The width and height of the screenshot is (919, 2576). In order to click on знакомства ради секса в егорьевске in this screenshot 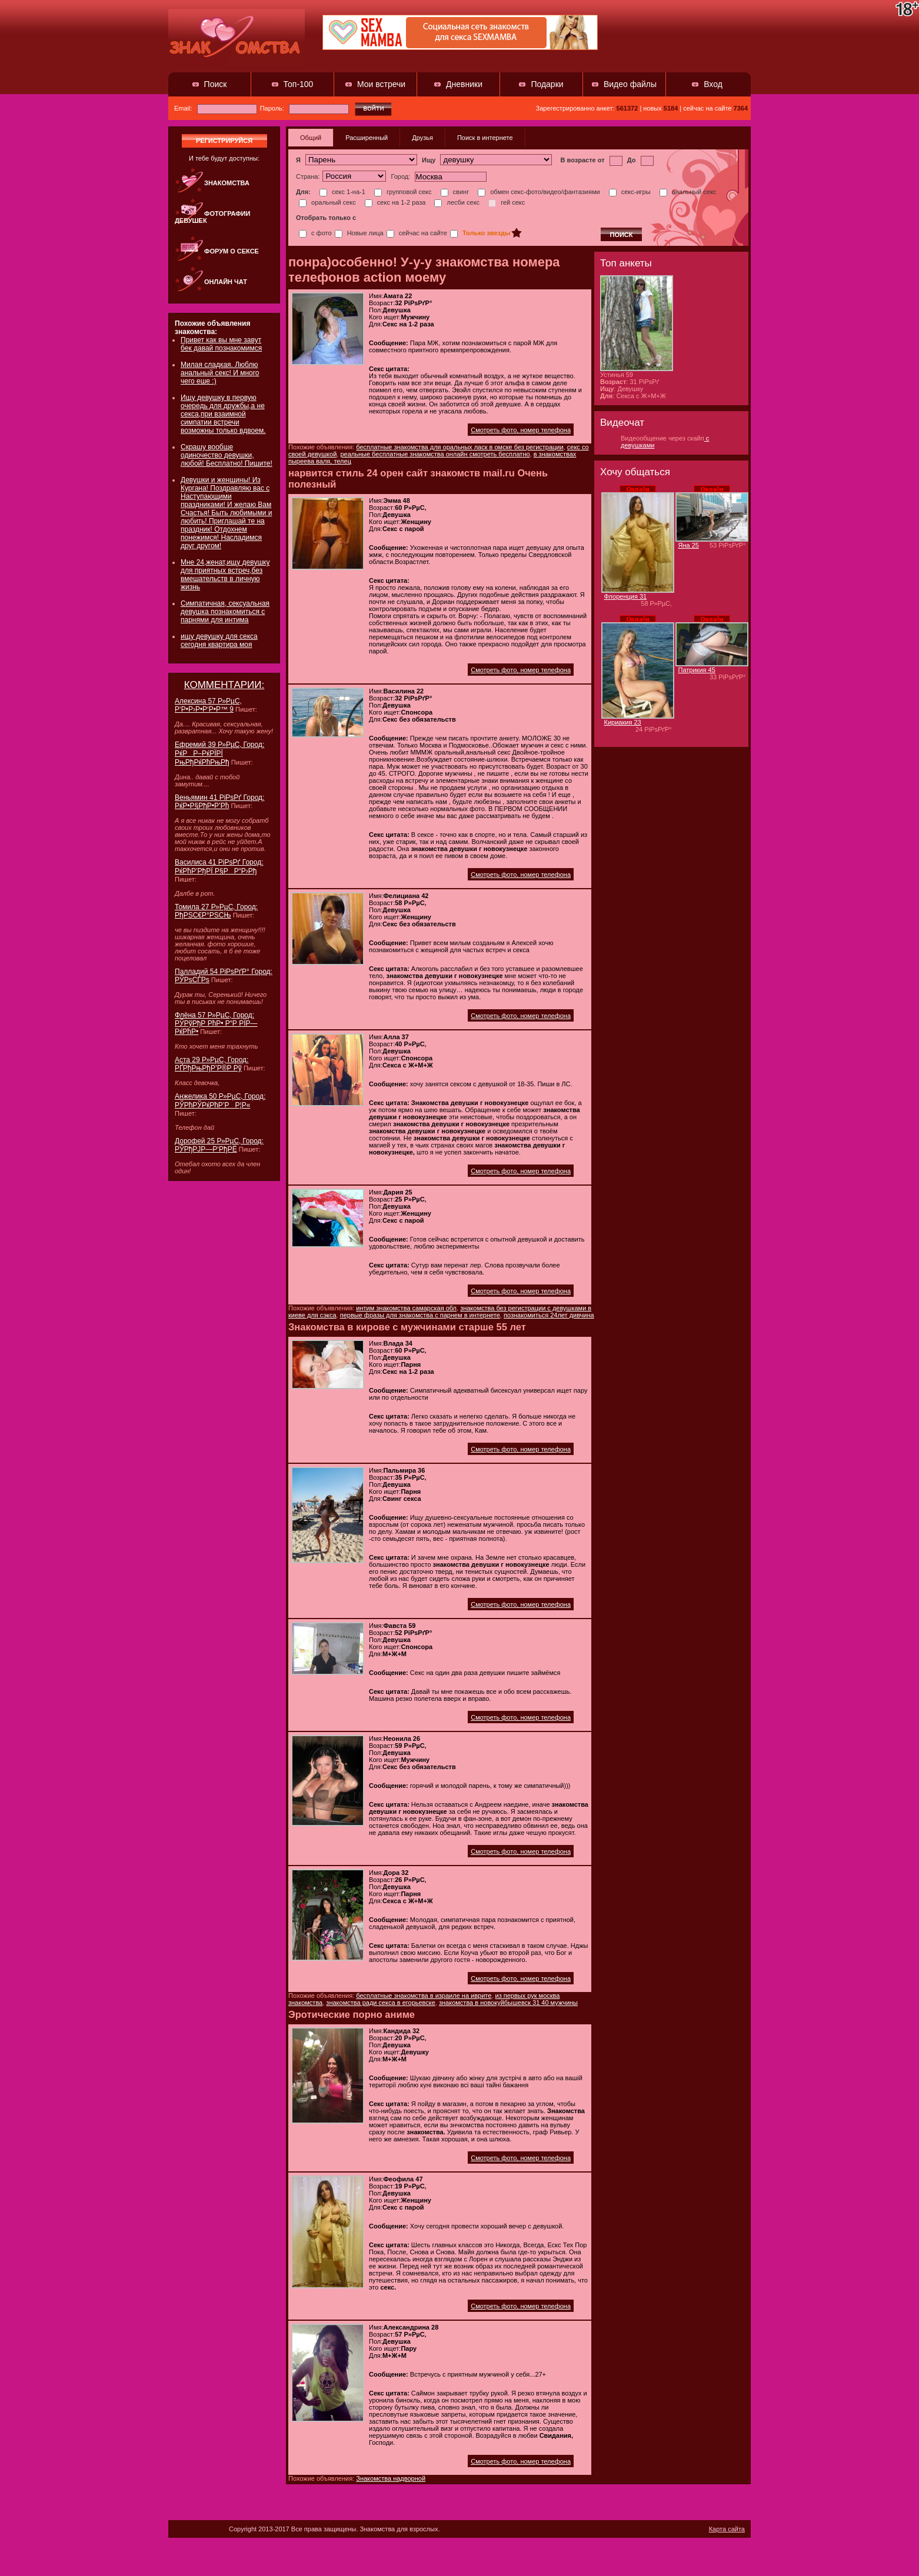, I will do `click(380, 2002)`.